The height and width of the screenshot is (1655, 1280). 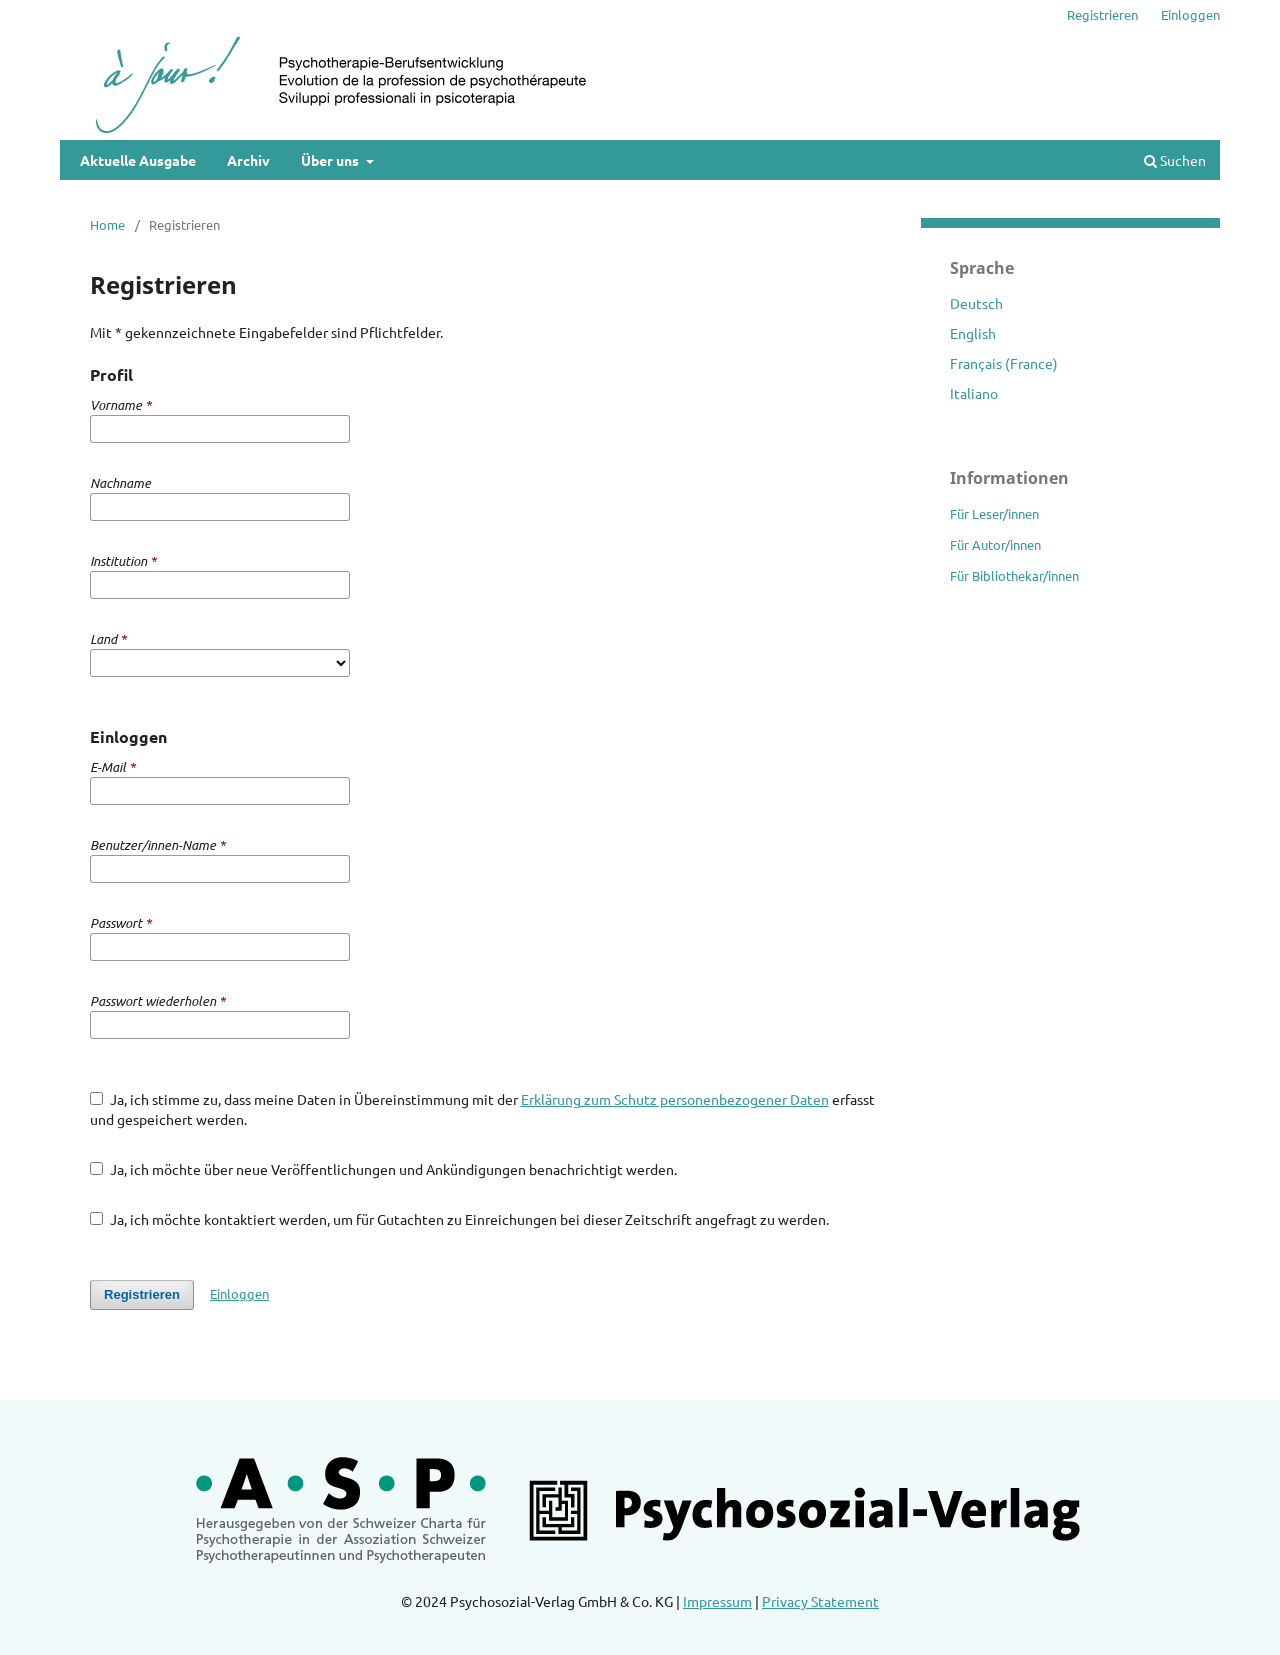 What do you see at coordinates (107, 224) in the screenshot?
I see `Home` at bounding box center [107, 224].